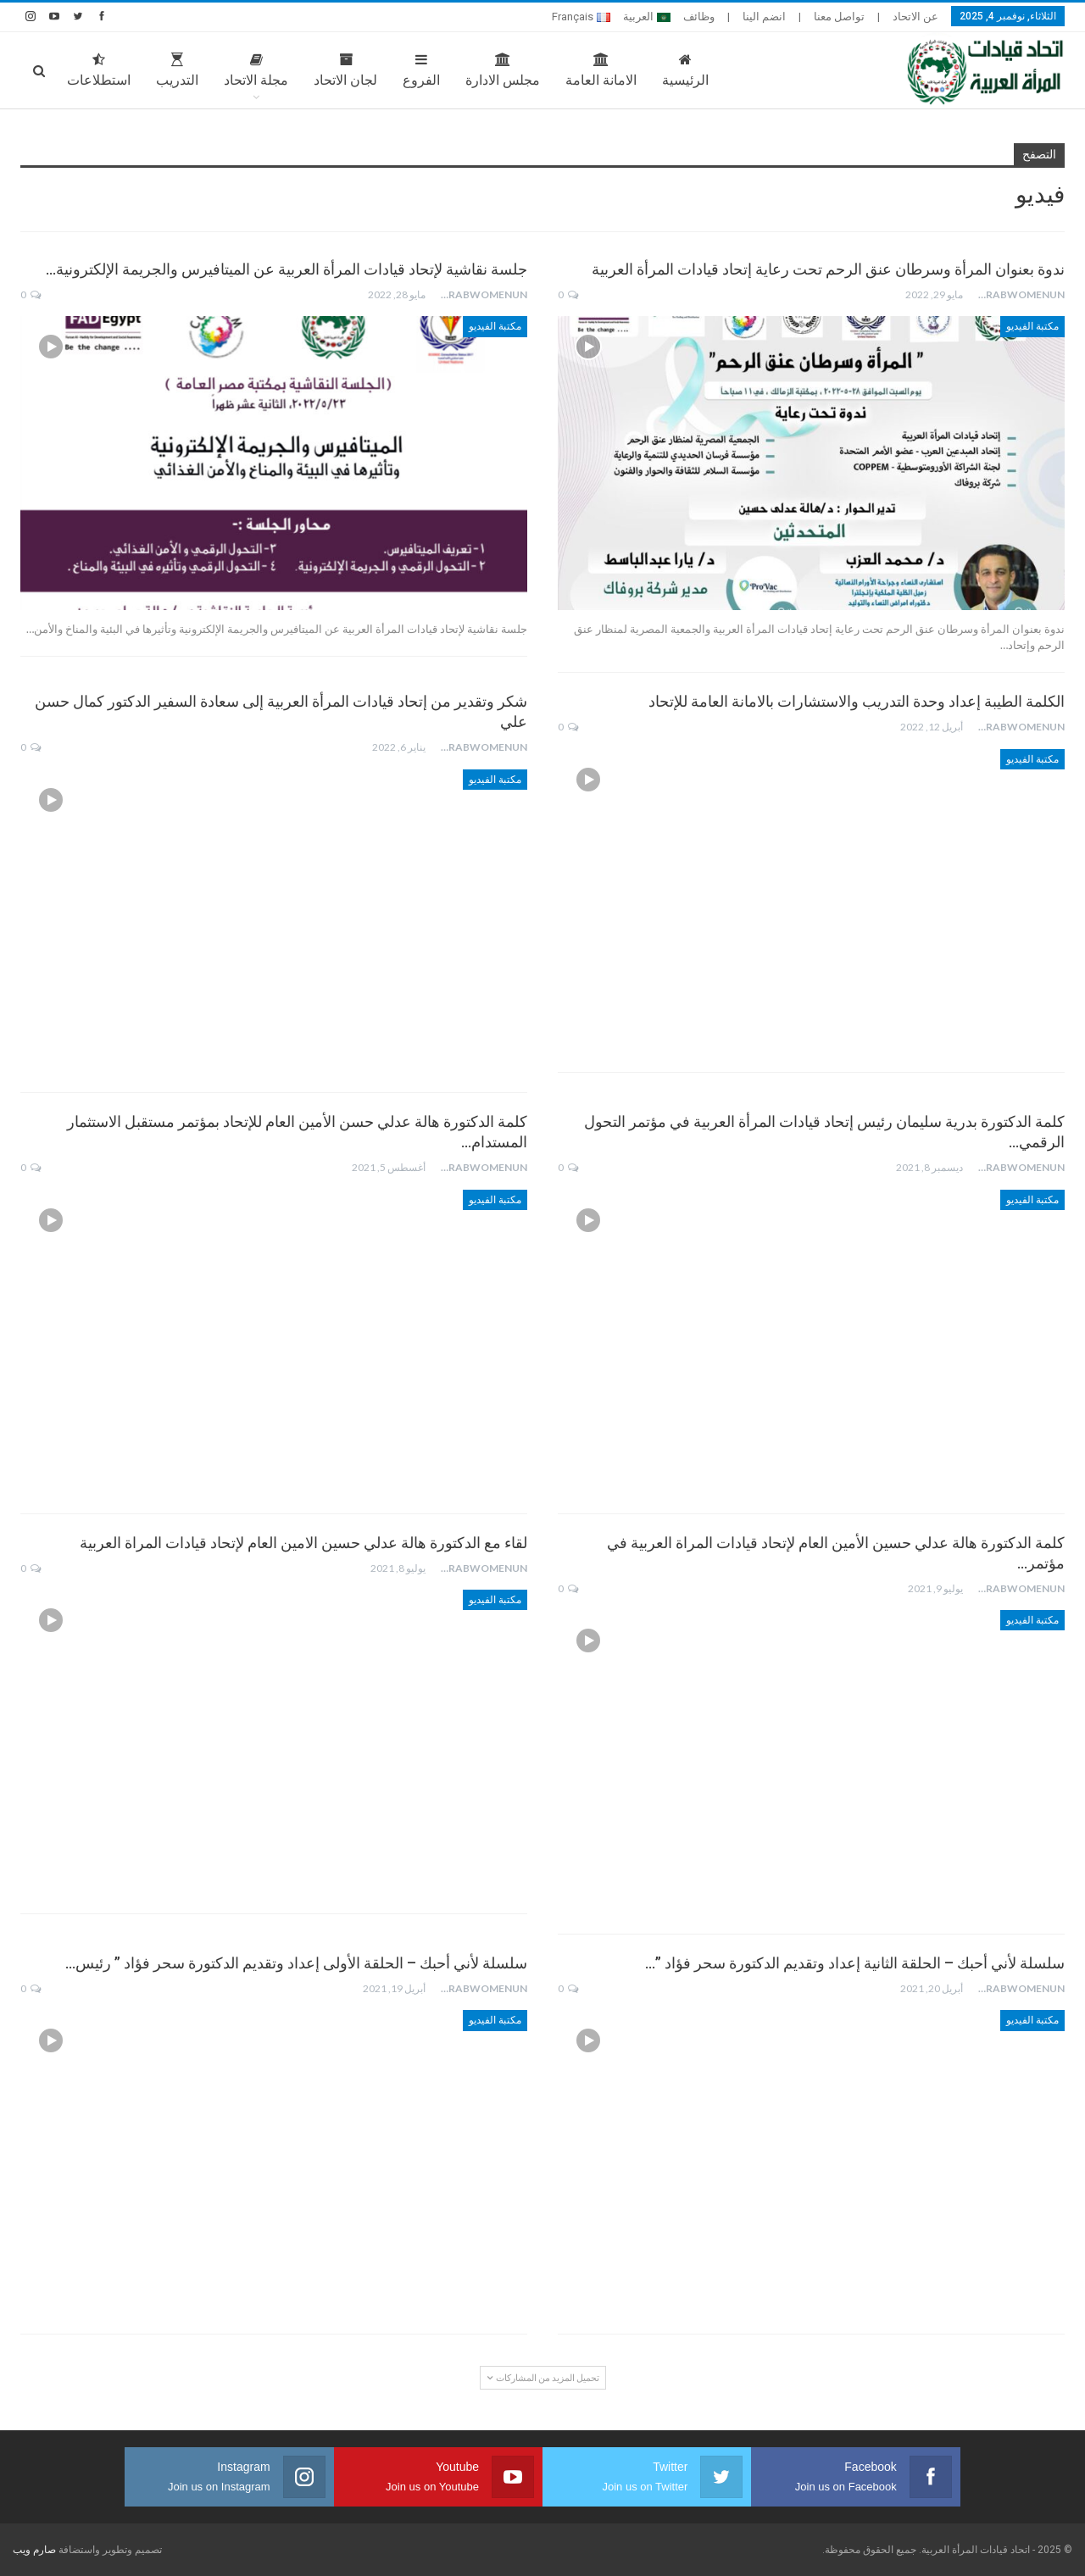 This screenshot has height=2576, width=1085. I want to click on الفروع, so click(421, 70).